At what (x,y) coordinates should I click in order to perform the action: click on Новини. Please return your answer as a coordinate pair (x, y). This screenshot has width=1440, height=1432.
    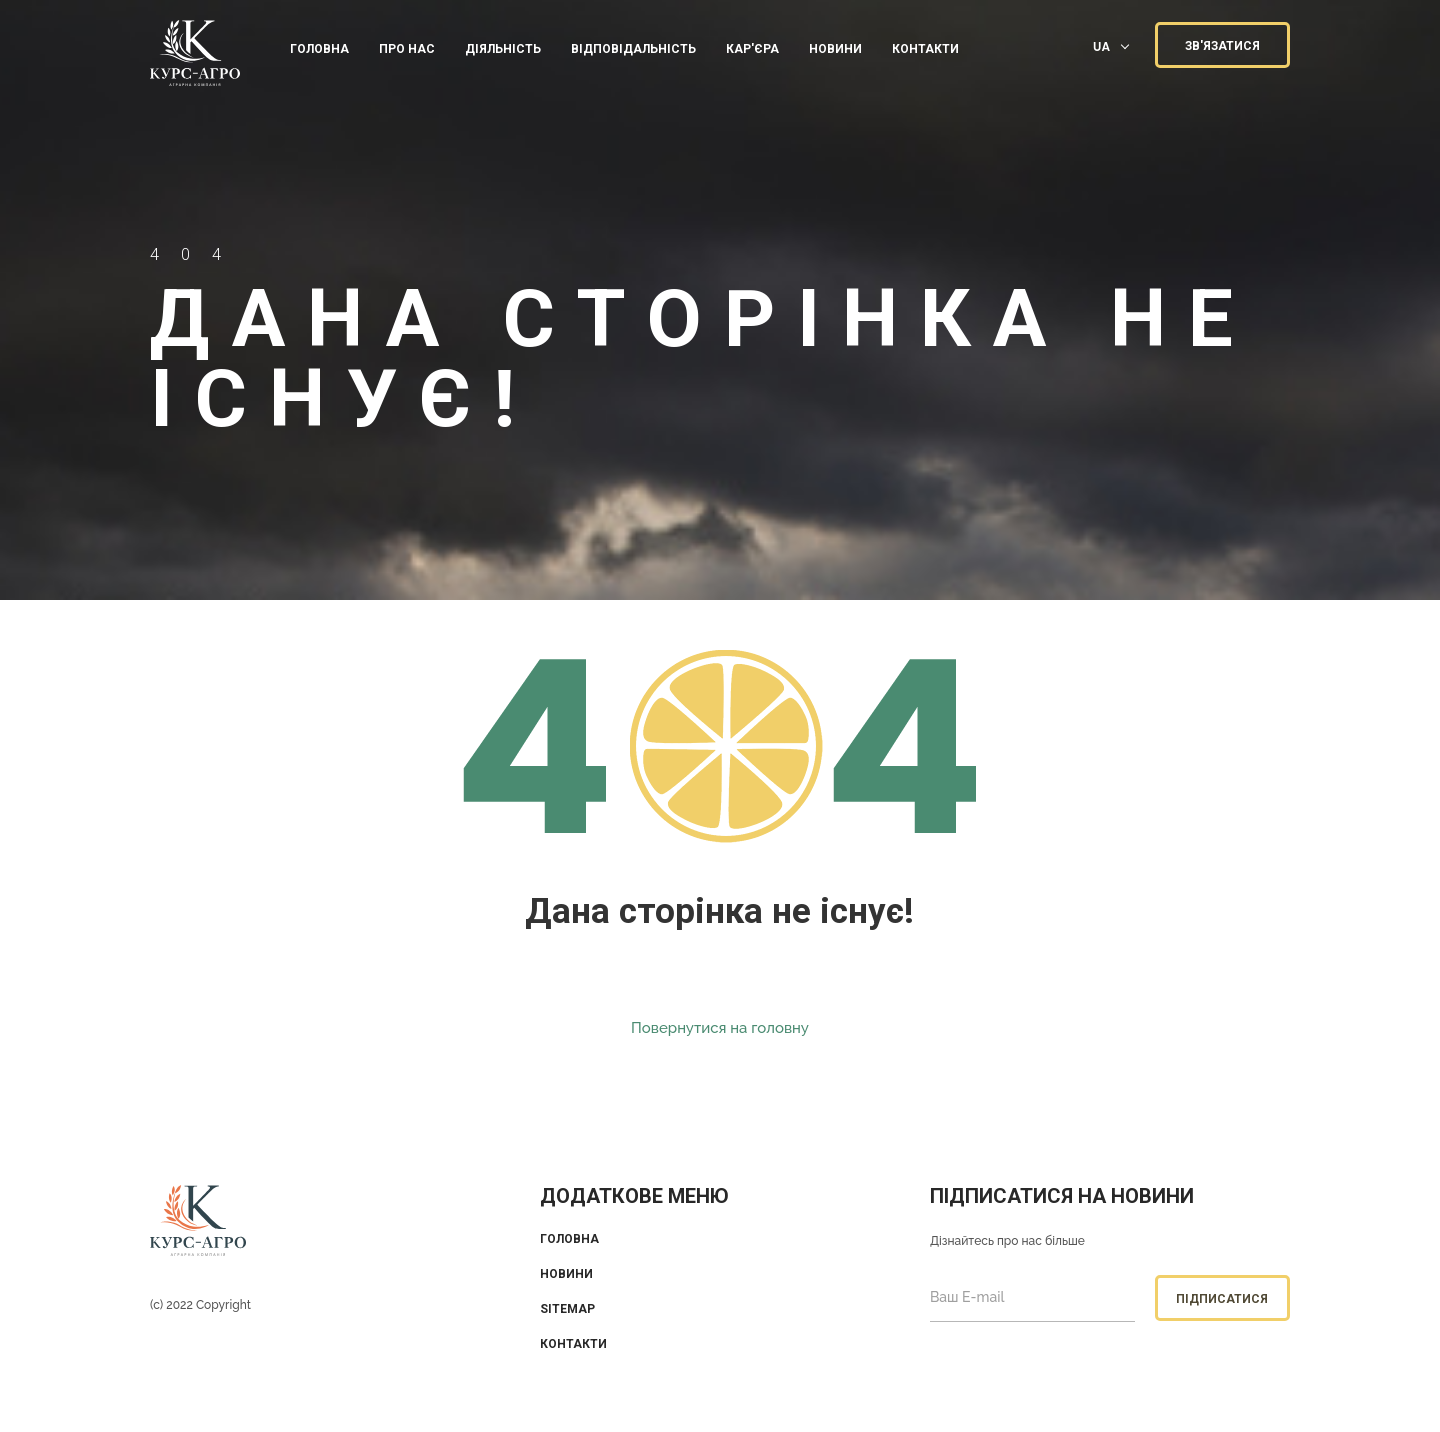
    Looking at the image, I should click on (835, 49).